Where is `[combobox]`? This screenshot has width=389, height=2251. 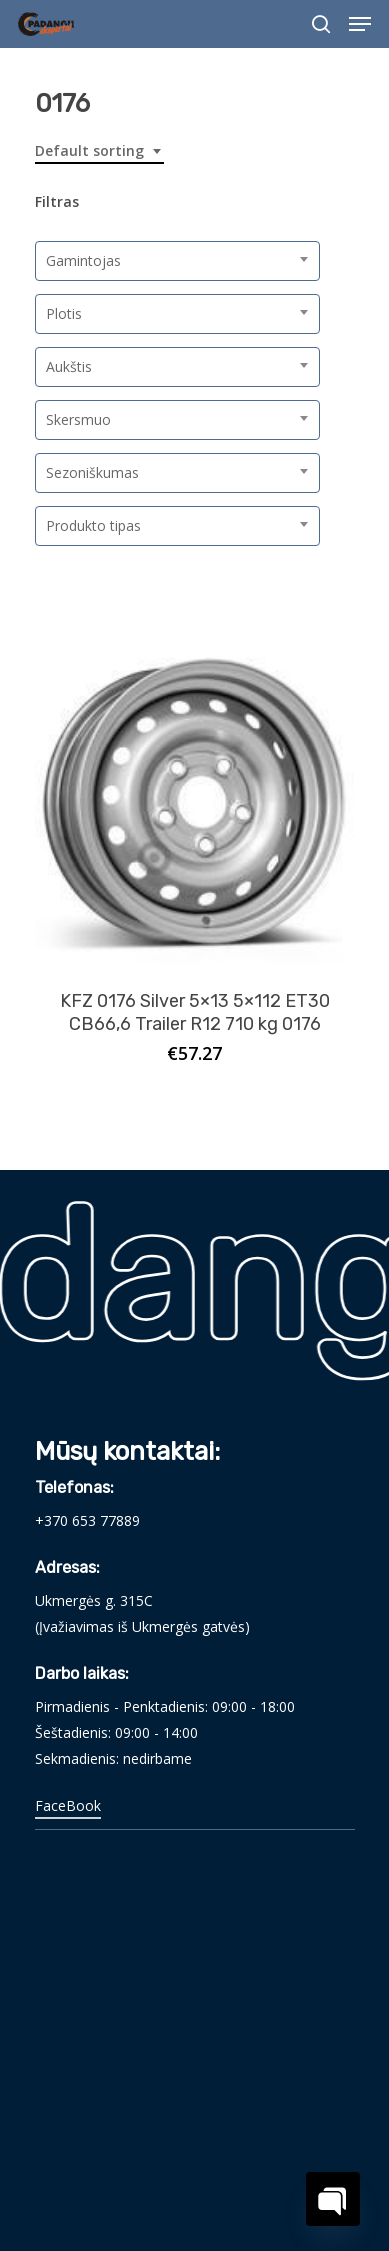 [combobox] is located at coordinates (99, 151).